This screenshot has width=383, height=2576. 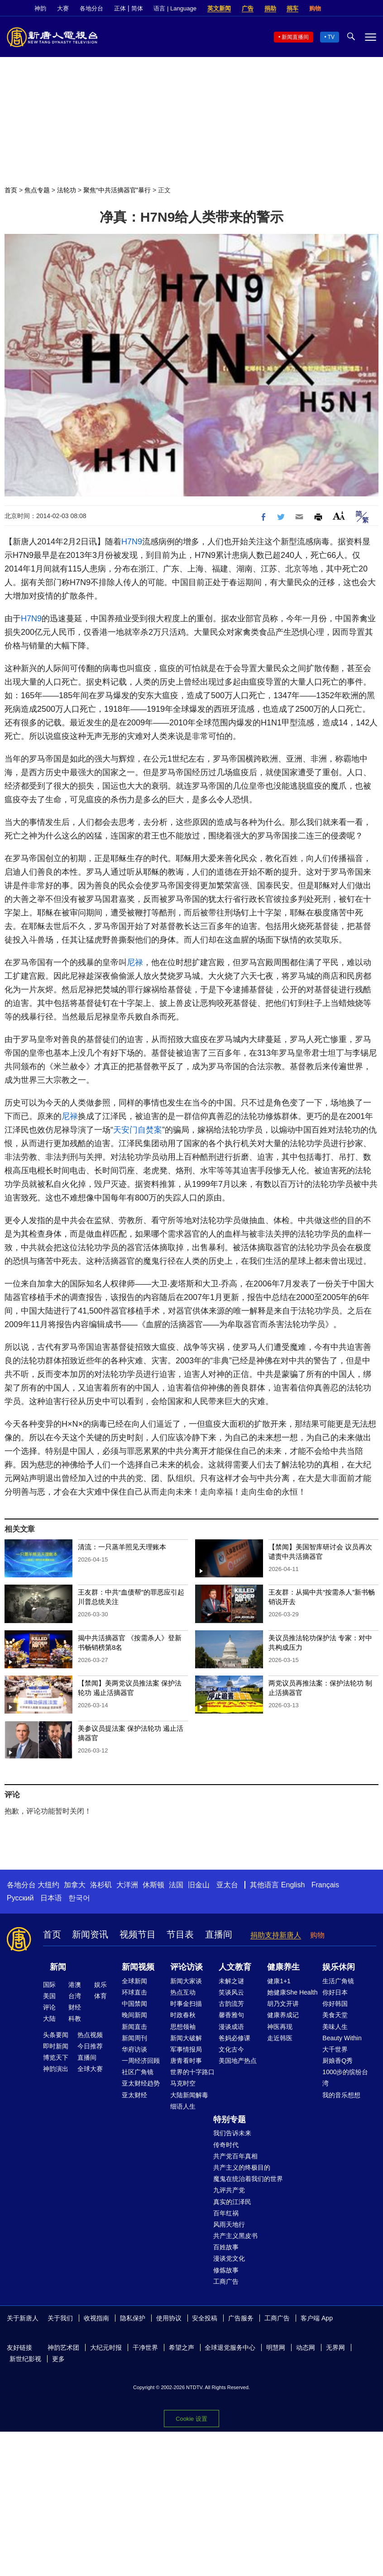 What do you see at coordinates (305, 2347) in the screenshot?
I see `动态网` at bounding box center [305, 2347].